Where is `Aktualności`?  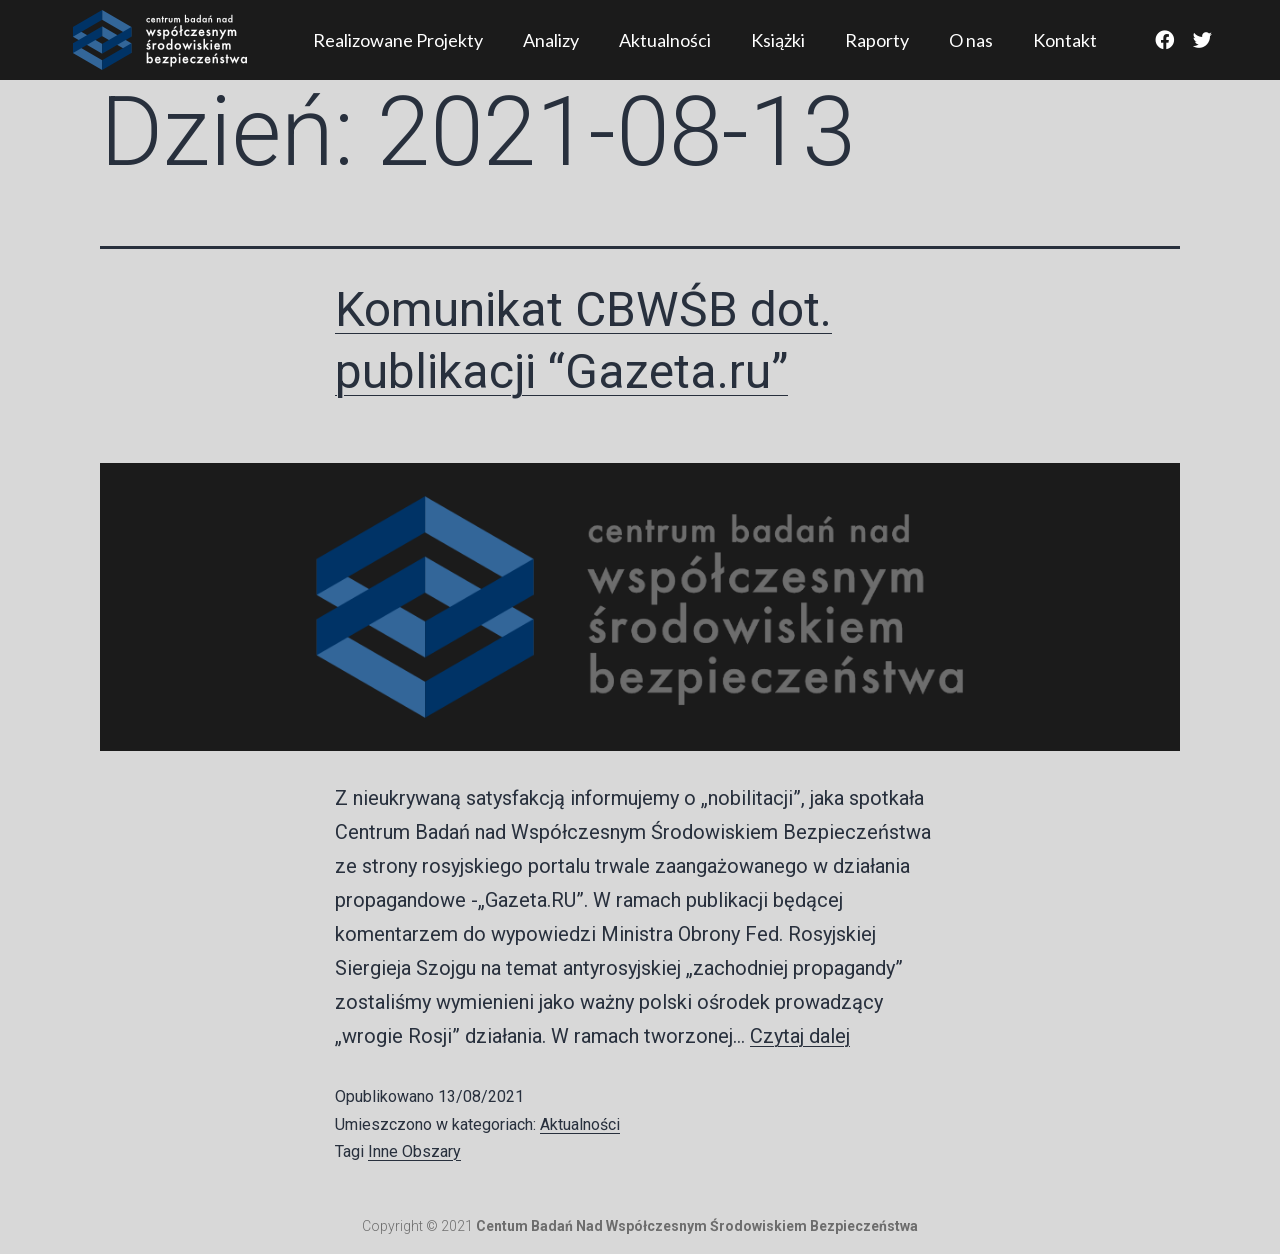 Aktualności is located at coordinates (665, 40).